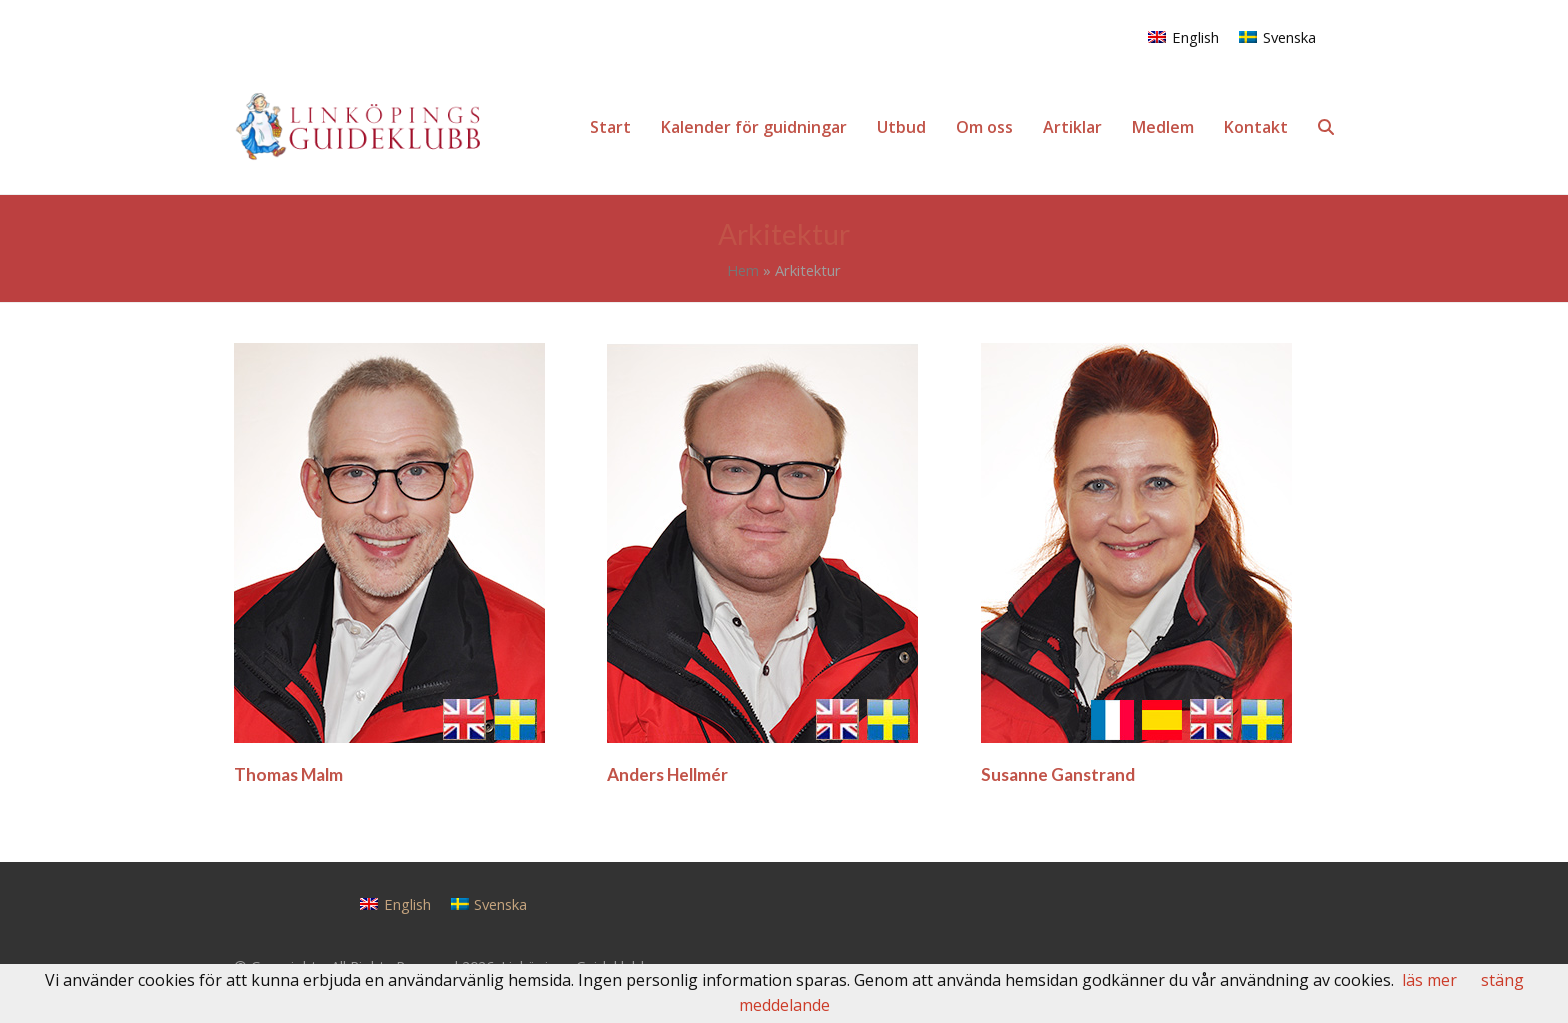 The image size is (1568, 1023). I want to click on [Byt till English], so click(1183, 36).